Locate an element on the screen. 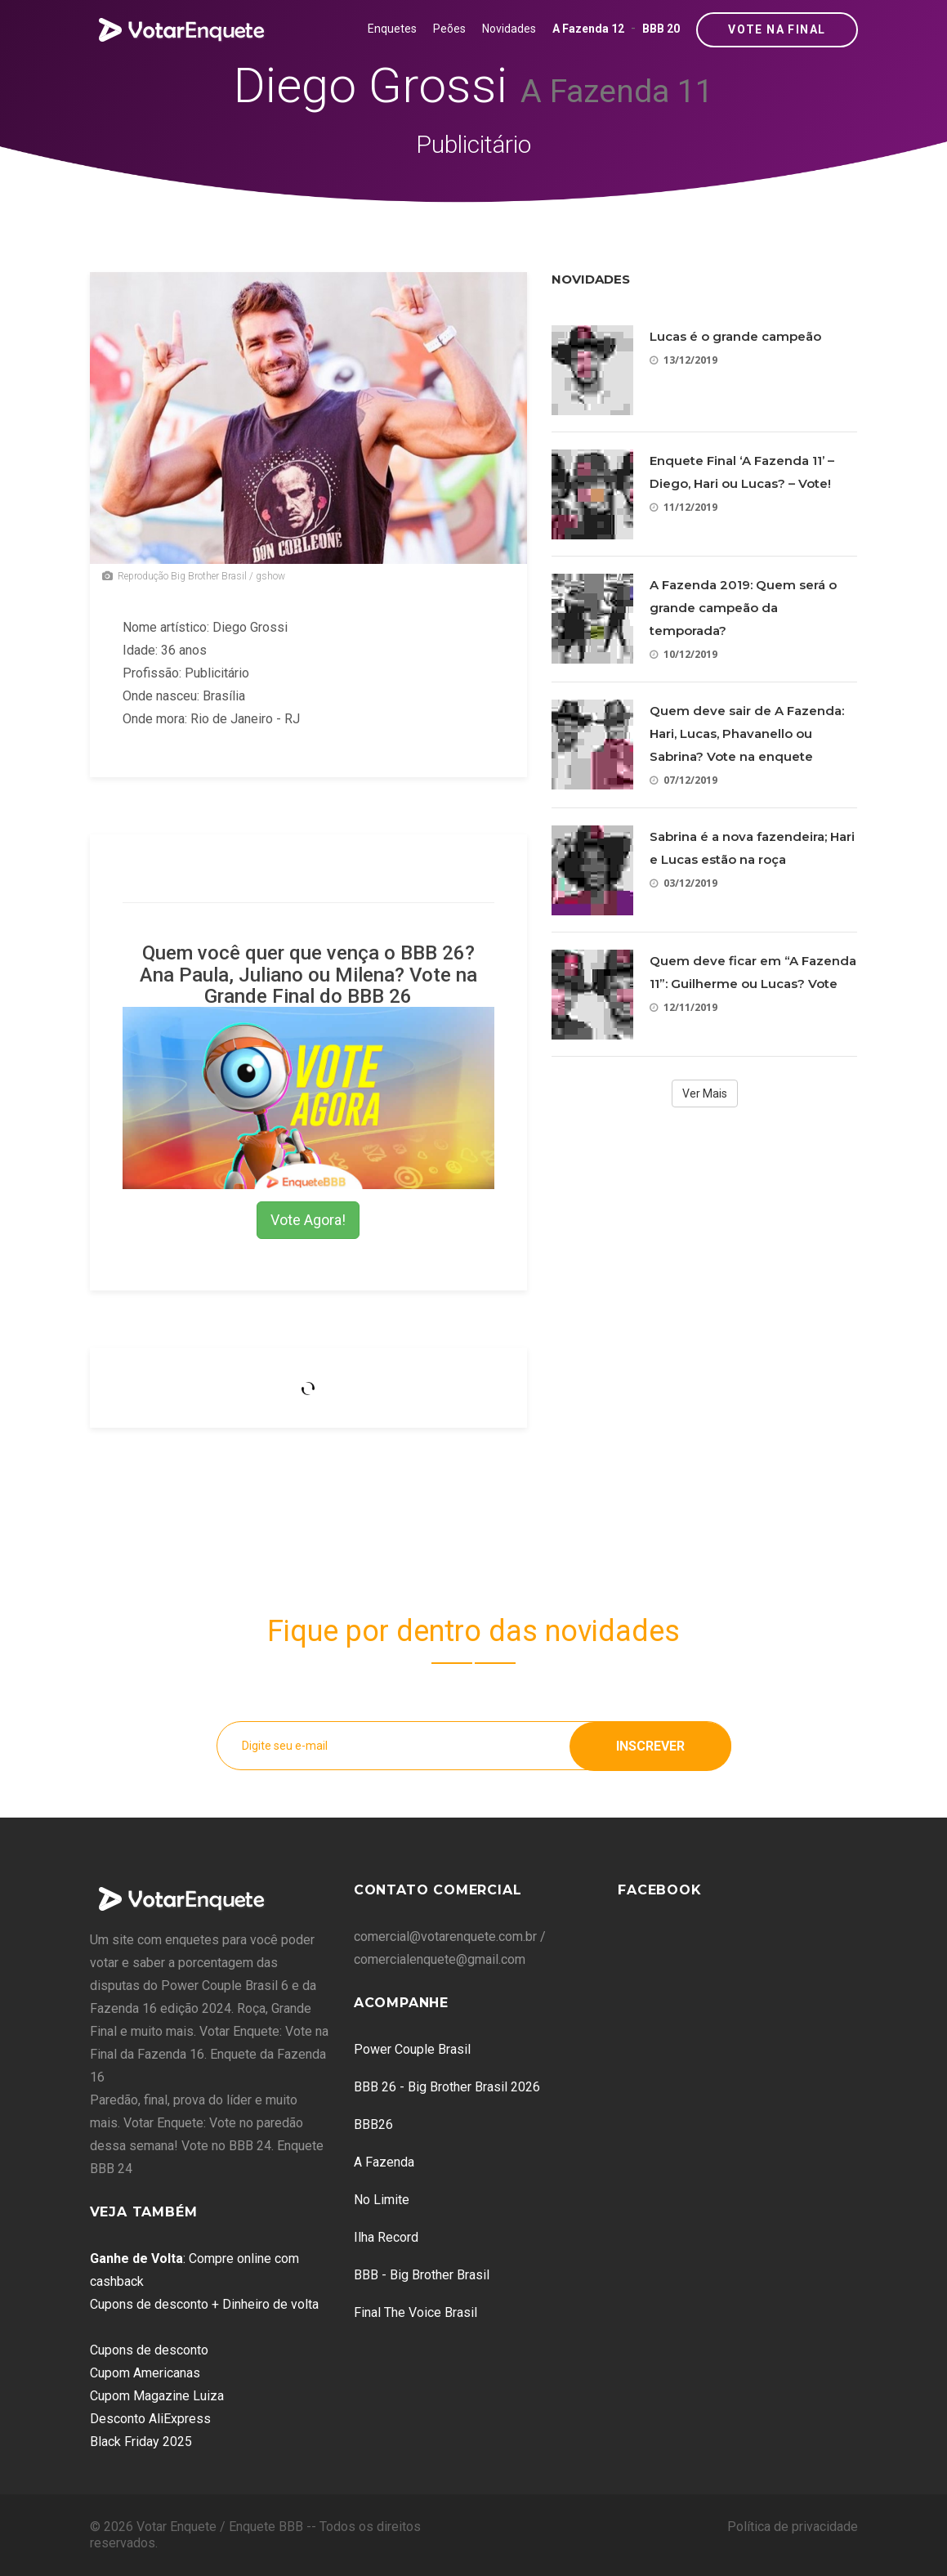  Ver Mais is located at coordinates (704, 1093).